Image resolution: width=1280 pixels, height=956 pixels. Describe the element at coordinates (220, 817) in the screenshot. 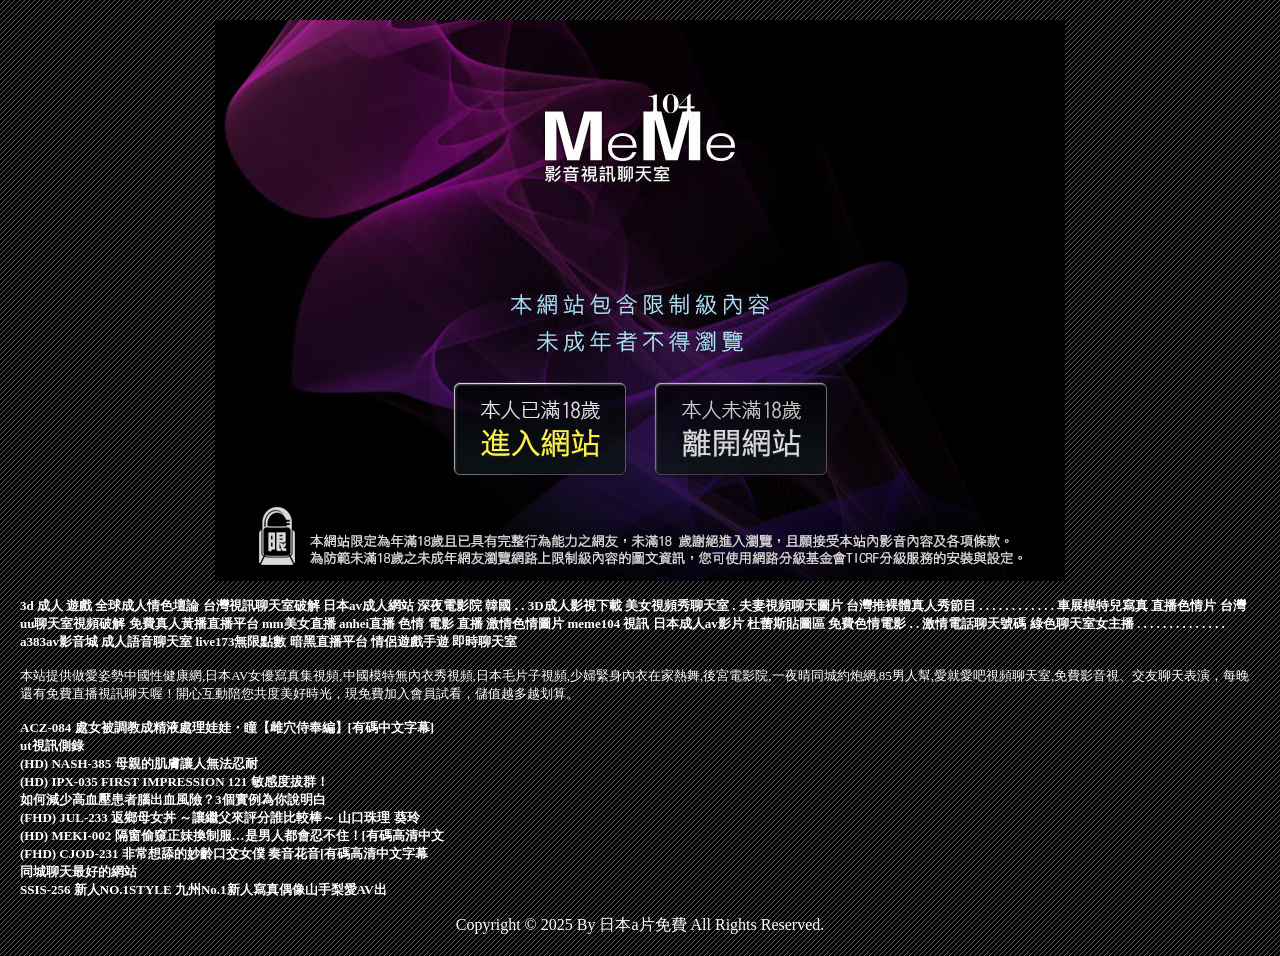

I see `(FHD) JUL-233 返鄉母女丼 ～讓繼父來評分誰比較棒～ 山口珠理 葵玲` at that location.